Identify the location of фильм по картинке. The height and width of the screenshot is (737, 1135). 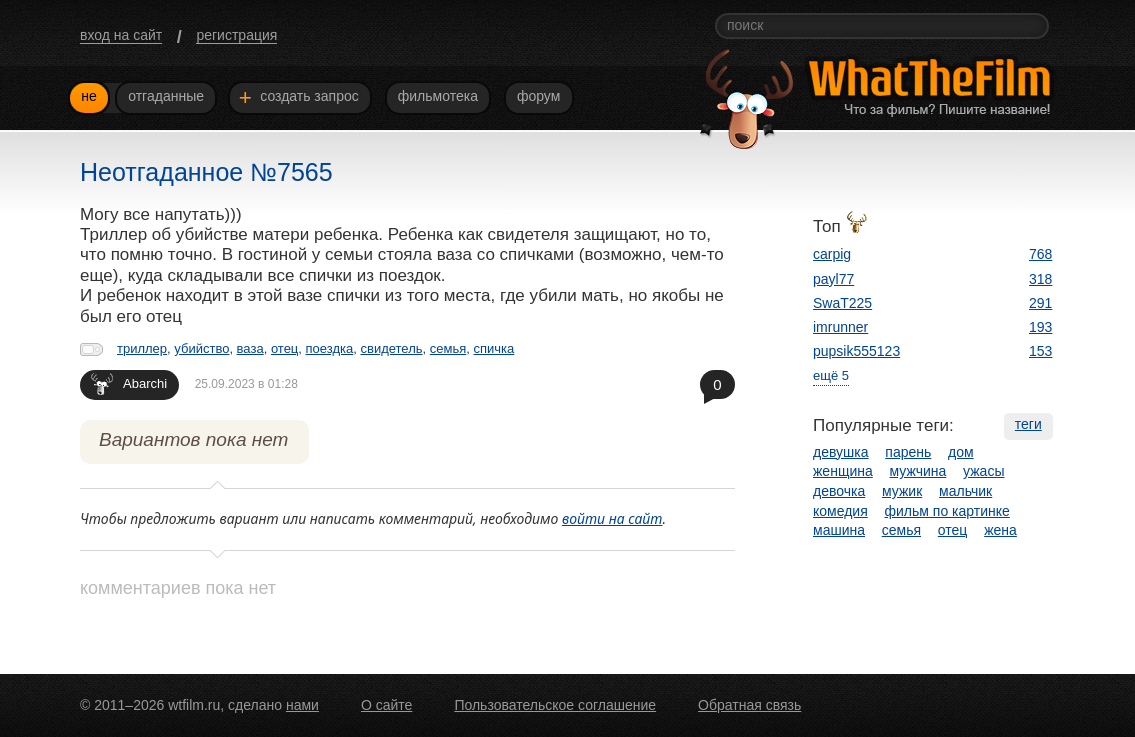
(947, 511).